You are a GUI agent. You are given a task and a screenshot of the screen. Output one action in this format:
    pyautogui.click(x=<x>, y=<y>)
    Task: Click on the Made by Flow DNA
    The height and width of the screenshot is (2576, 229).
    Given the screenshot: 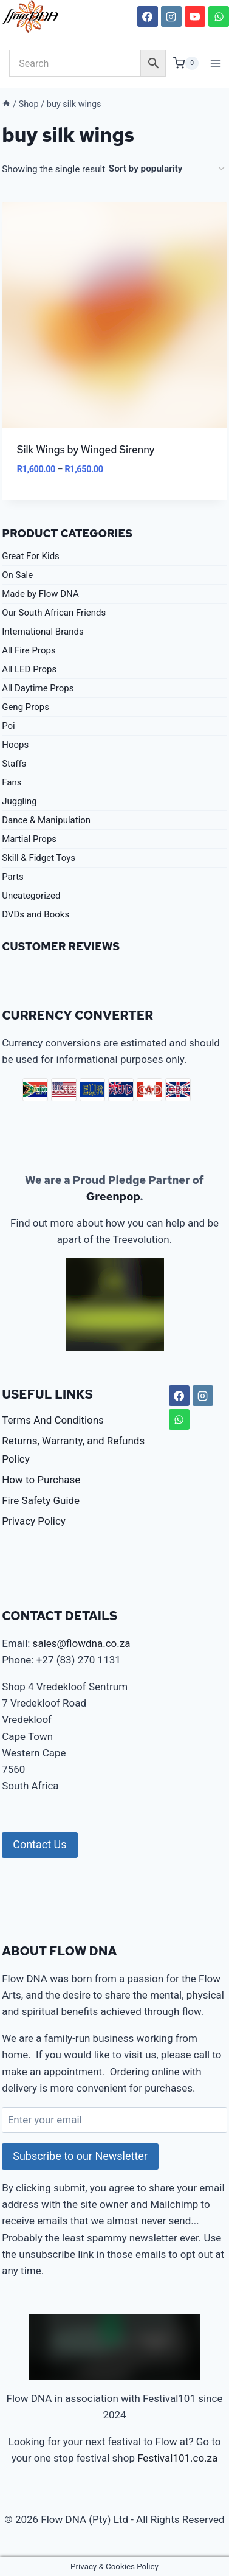 What is the action you would take?
    pyautogui.click(x=40, y=593)
    